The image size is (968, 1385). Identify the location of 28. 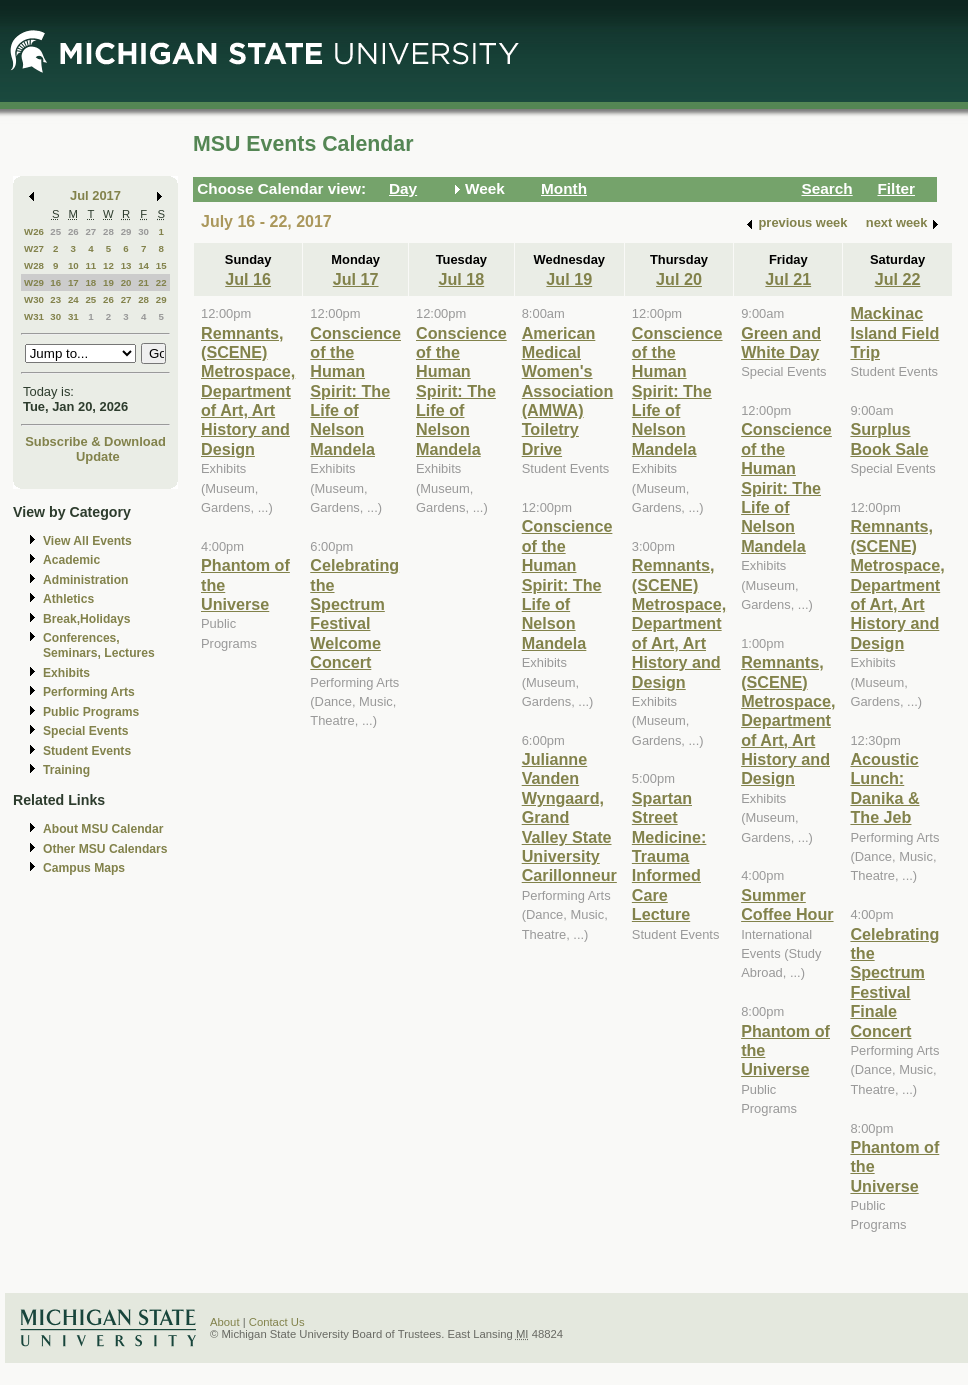
(108, 231).